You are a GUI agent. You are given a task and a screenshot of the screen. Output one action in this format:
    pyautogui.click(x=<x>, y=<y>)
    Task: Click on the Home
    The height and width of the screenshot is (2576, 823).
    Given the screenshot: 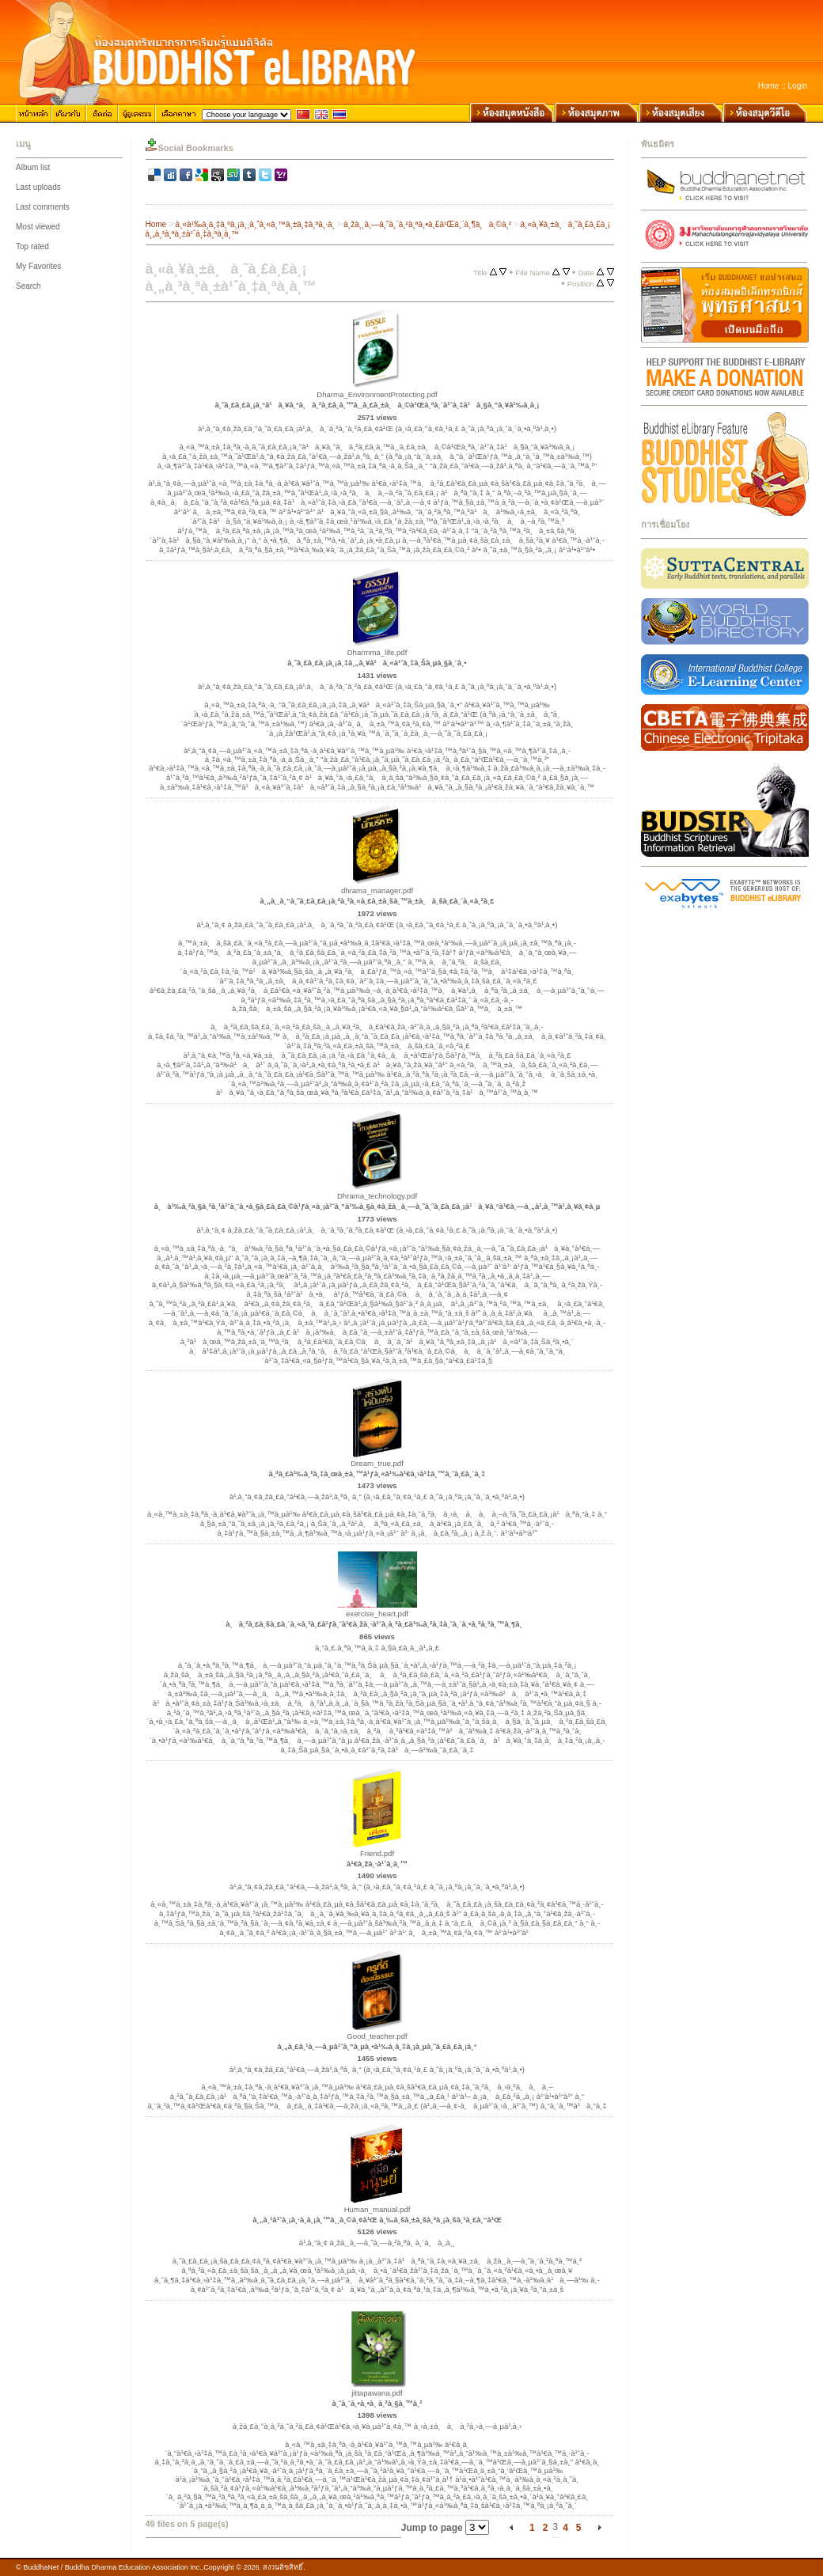 What is the action you would take?
    pyautogui.click(x=768, y=85)
    